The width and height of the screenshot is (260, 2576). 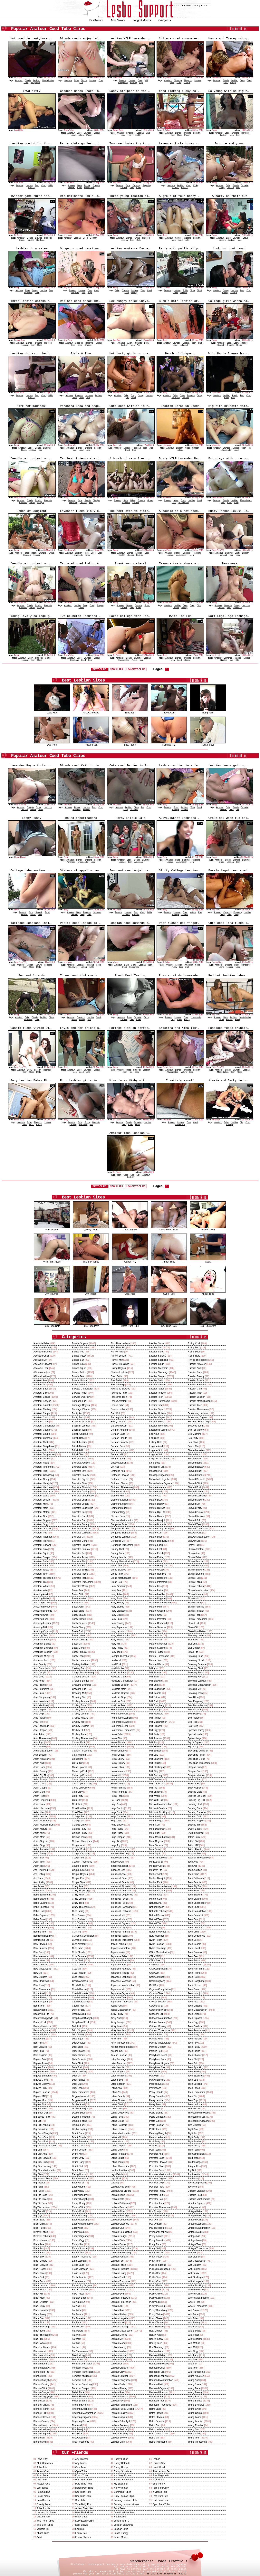 I want to click on Milf Bikini, so click(x=154, y=1676).